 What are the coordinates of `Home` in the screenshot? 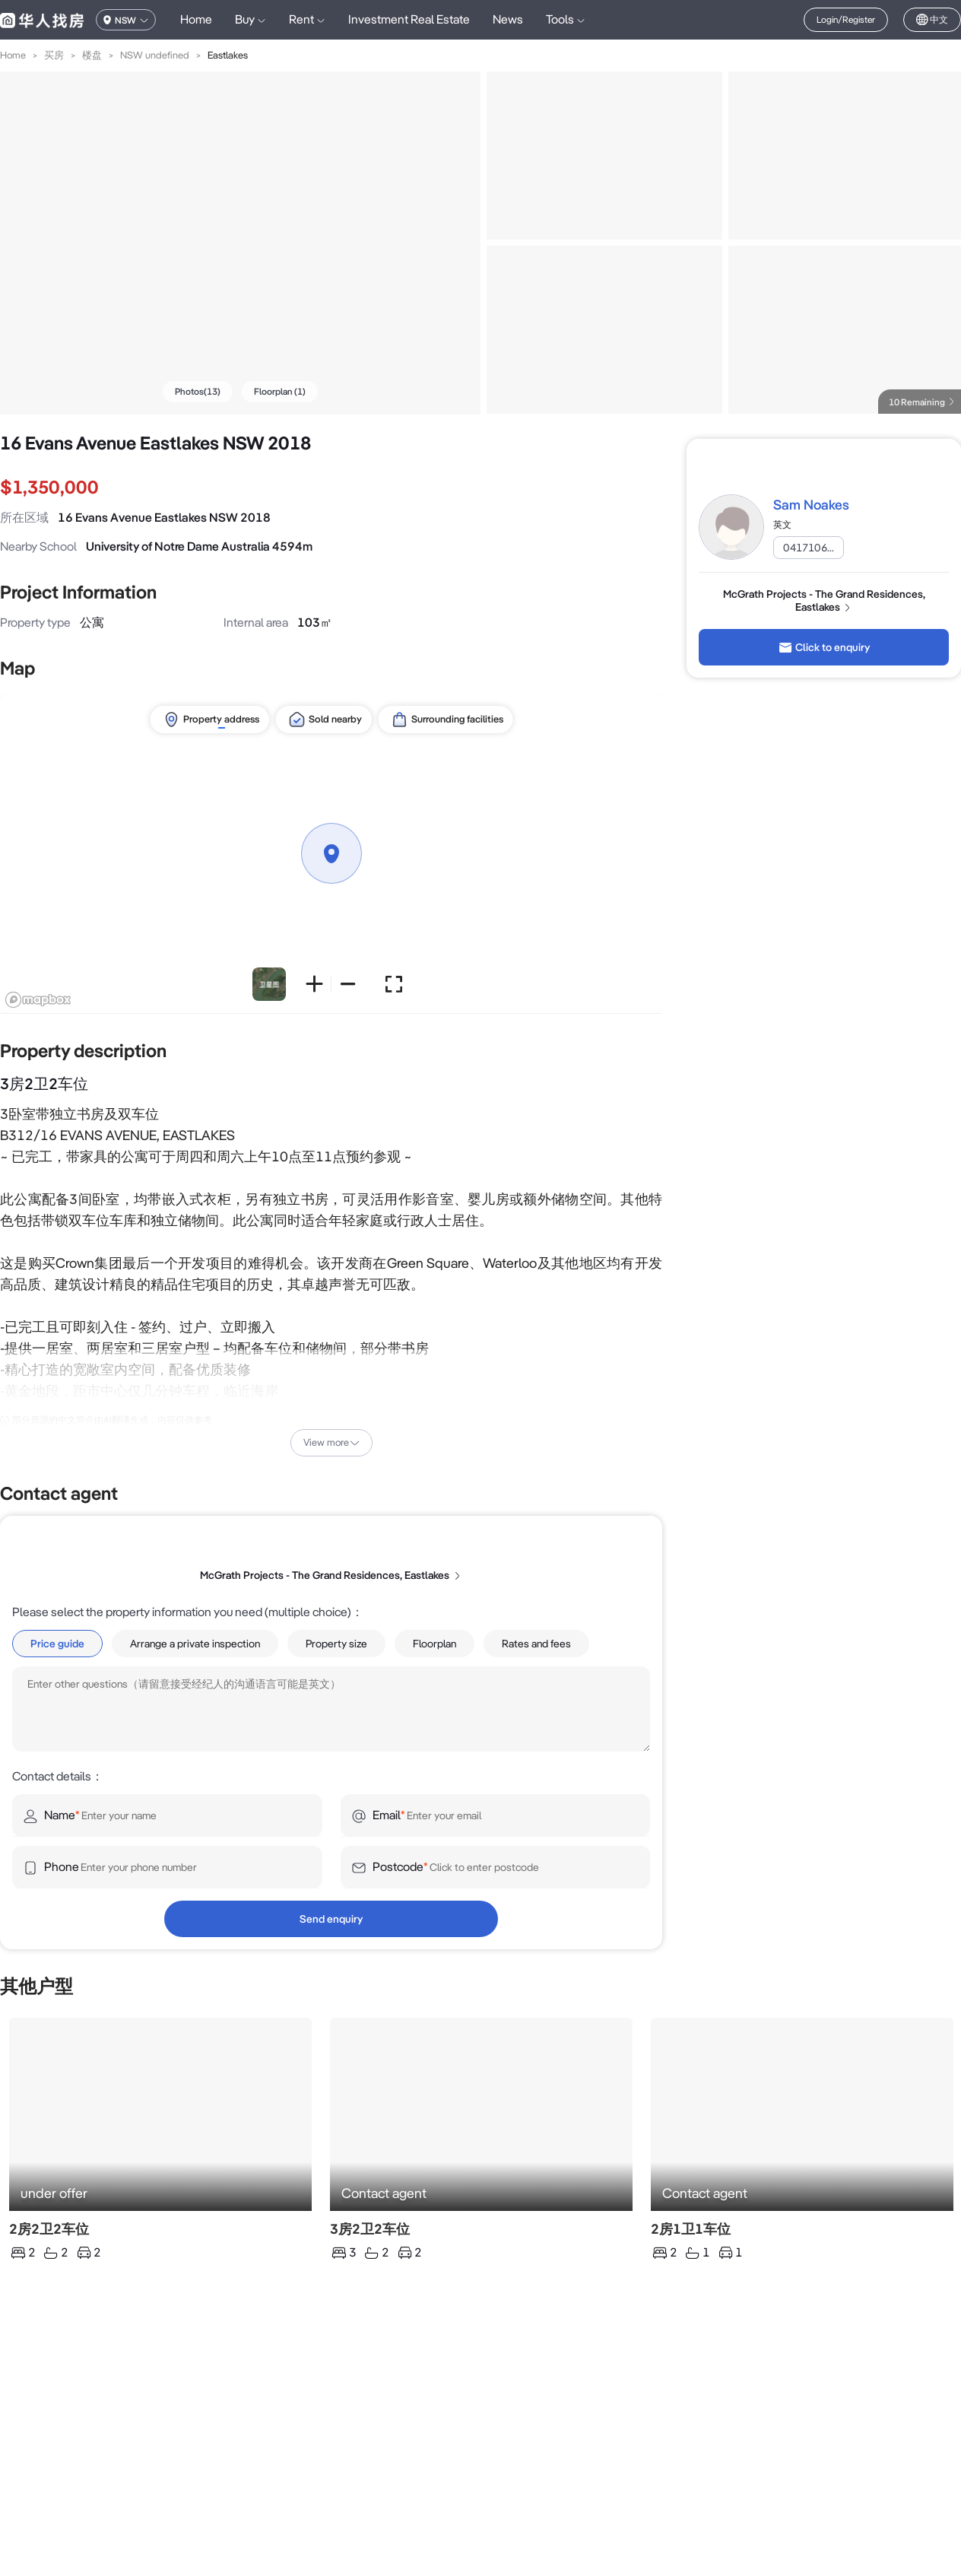 It's located at (196, 19).